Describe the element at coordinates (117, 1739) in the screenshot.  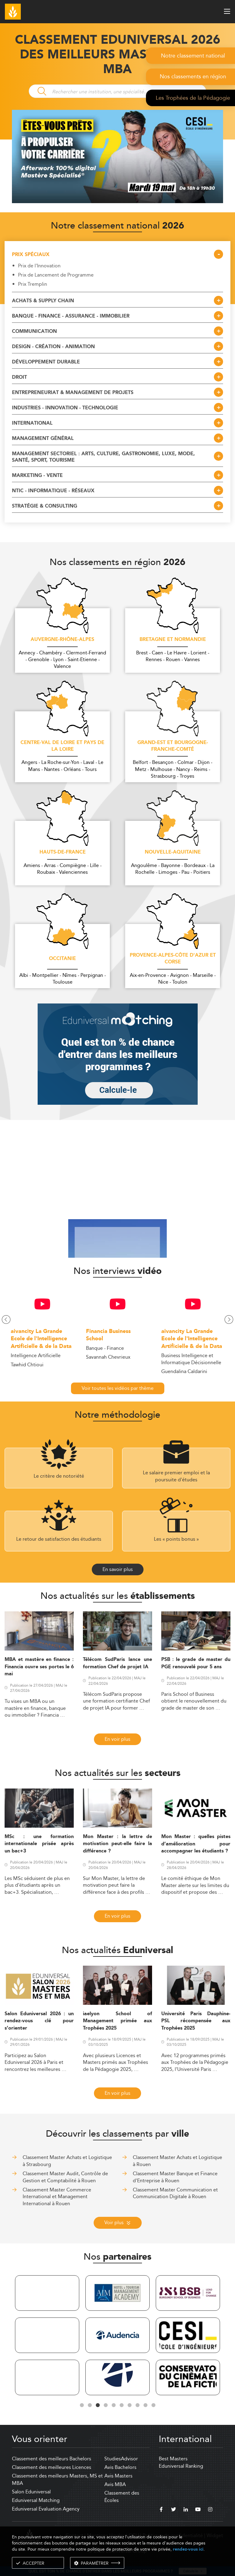
I see `En voir plus` at that location.